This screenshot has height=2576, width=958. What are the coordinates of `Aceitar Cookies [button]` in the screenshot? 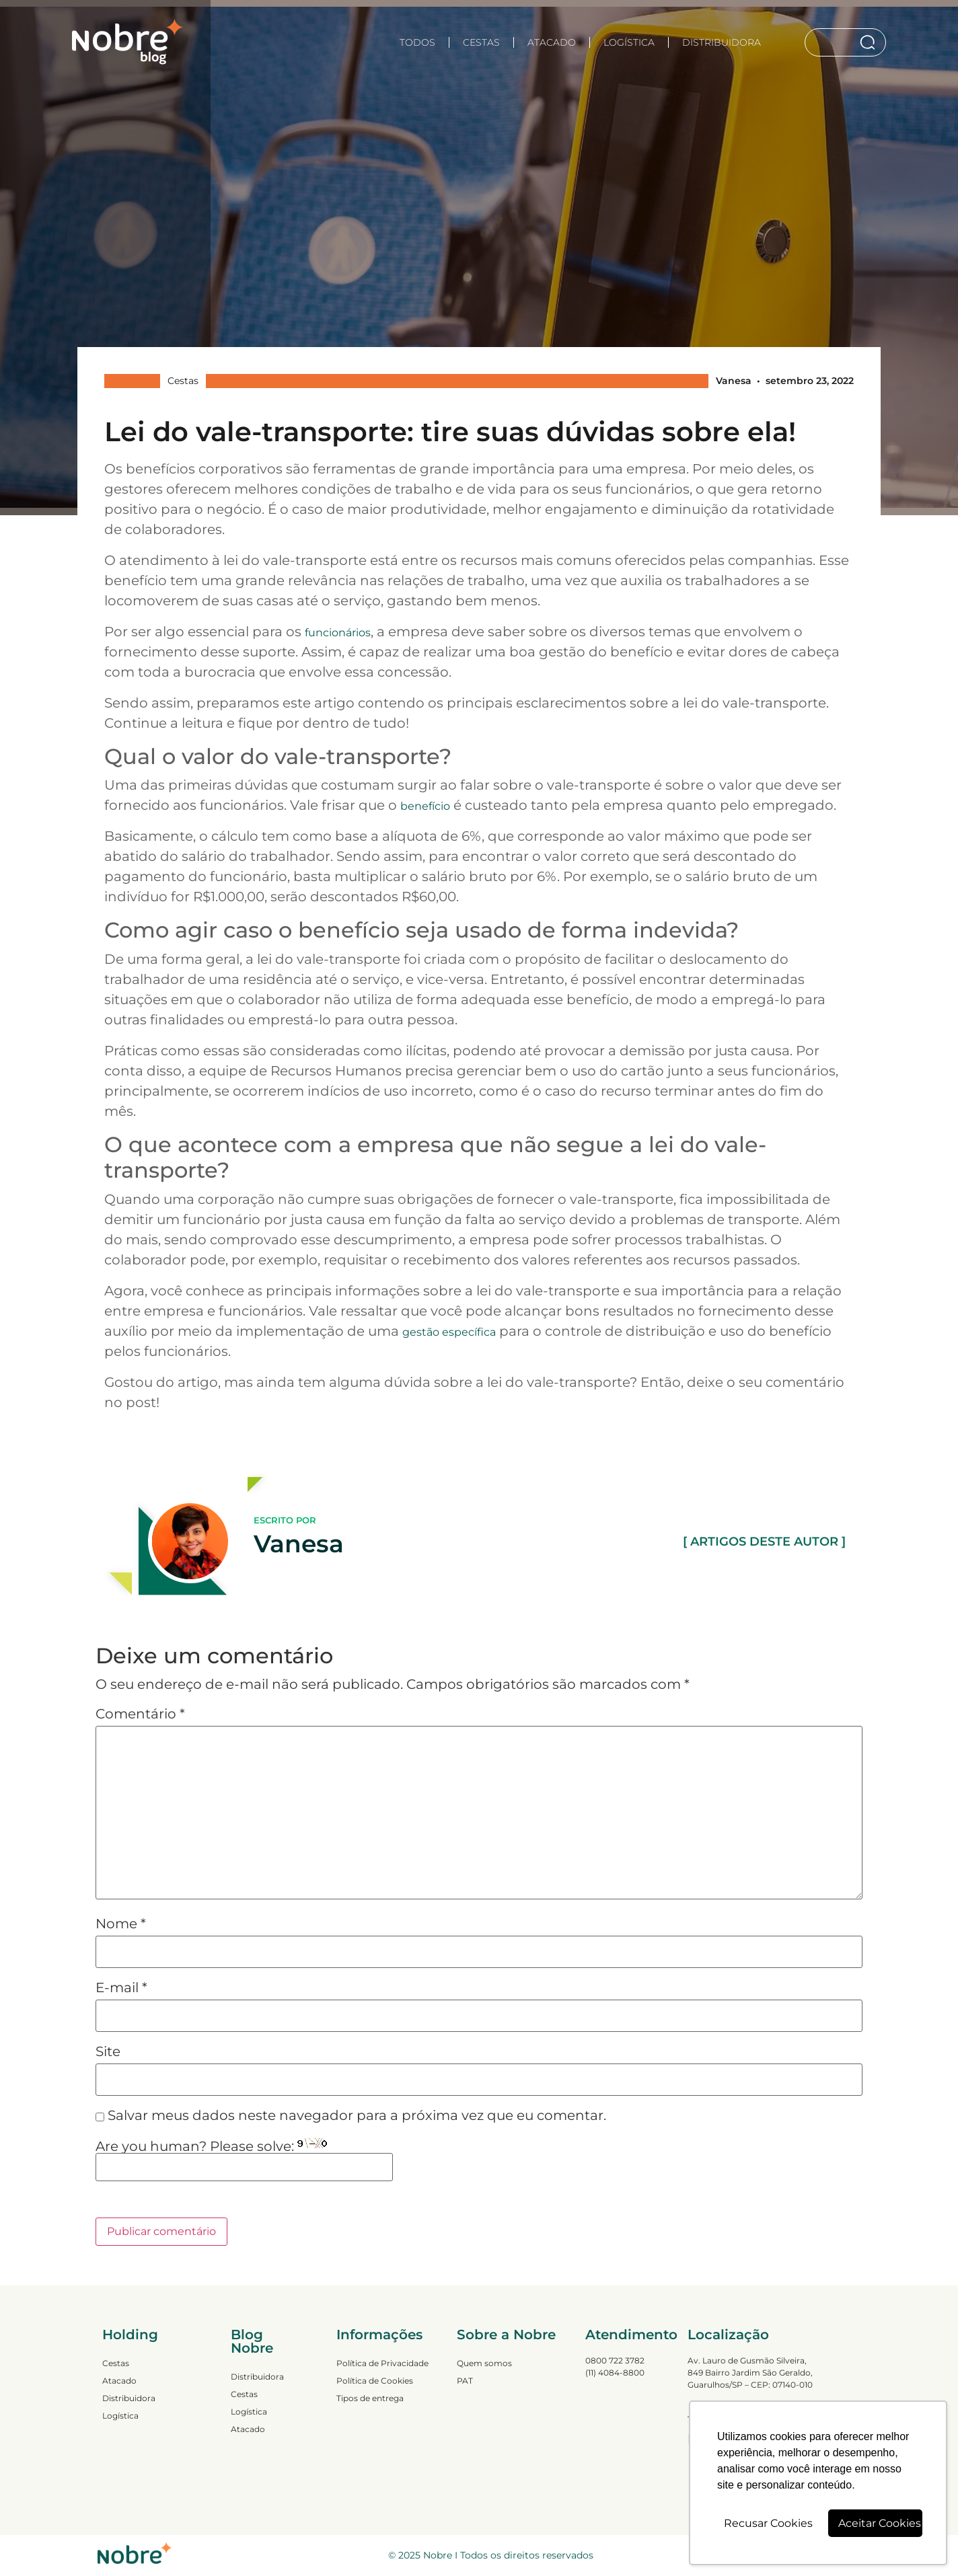 It's located at (879, 2523).